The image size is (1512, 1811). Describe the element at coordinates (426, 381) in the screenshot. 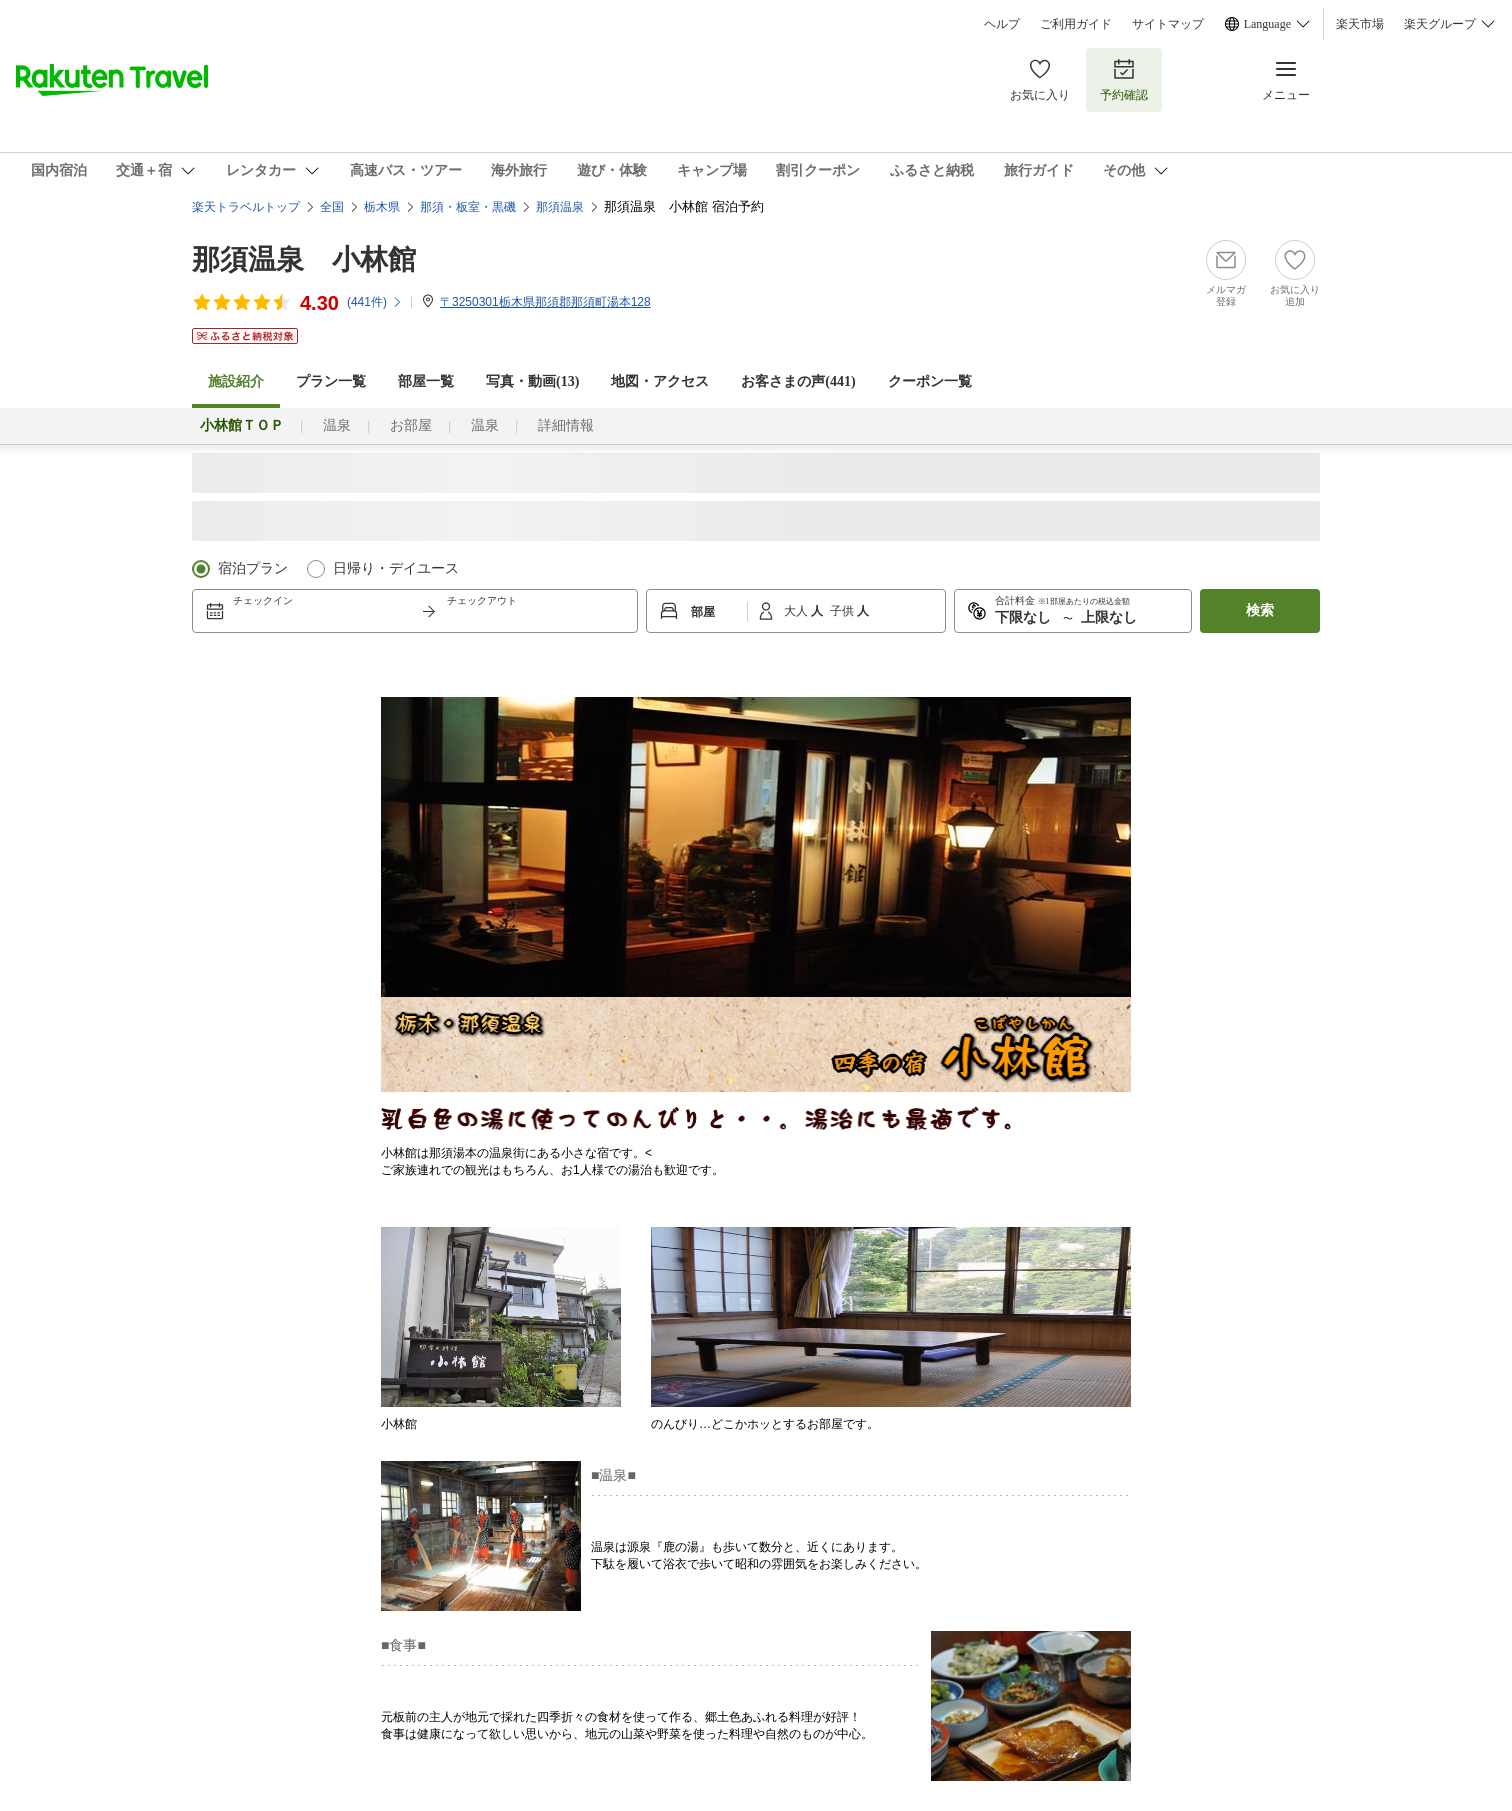

I see `部屋一覧` at that location.